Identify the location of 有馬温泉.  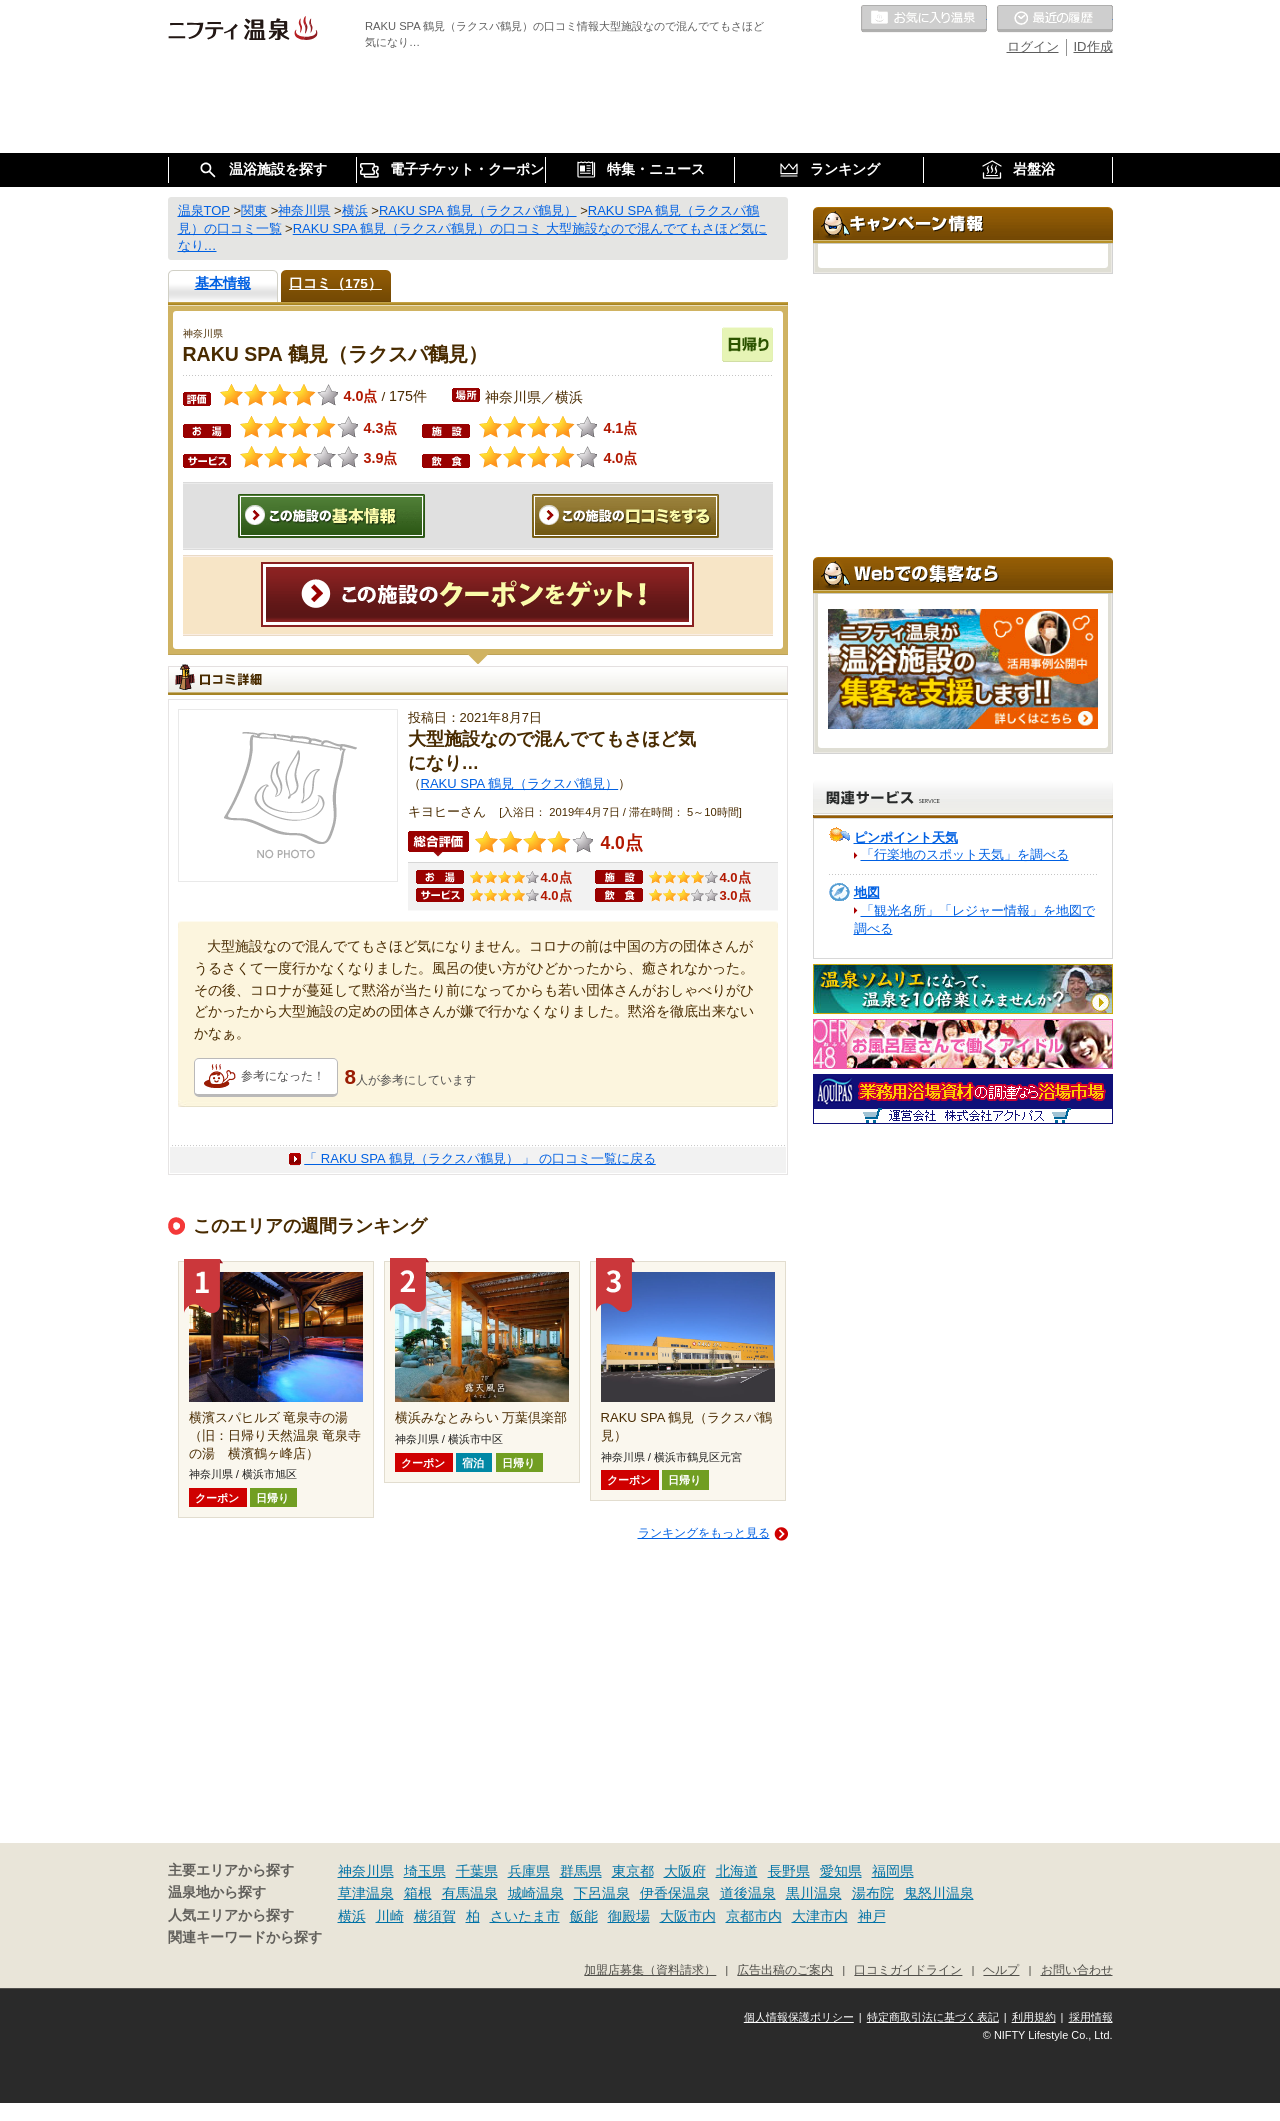
(470, 1893).